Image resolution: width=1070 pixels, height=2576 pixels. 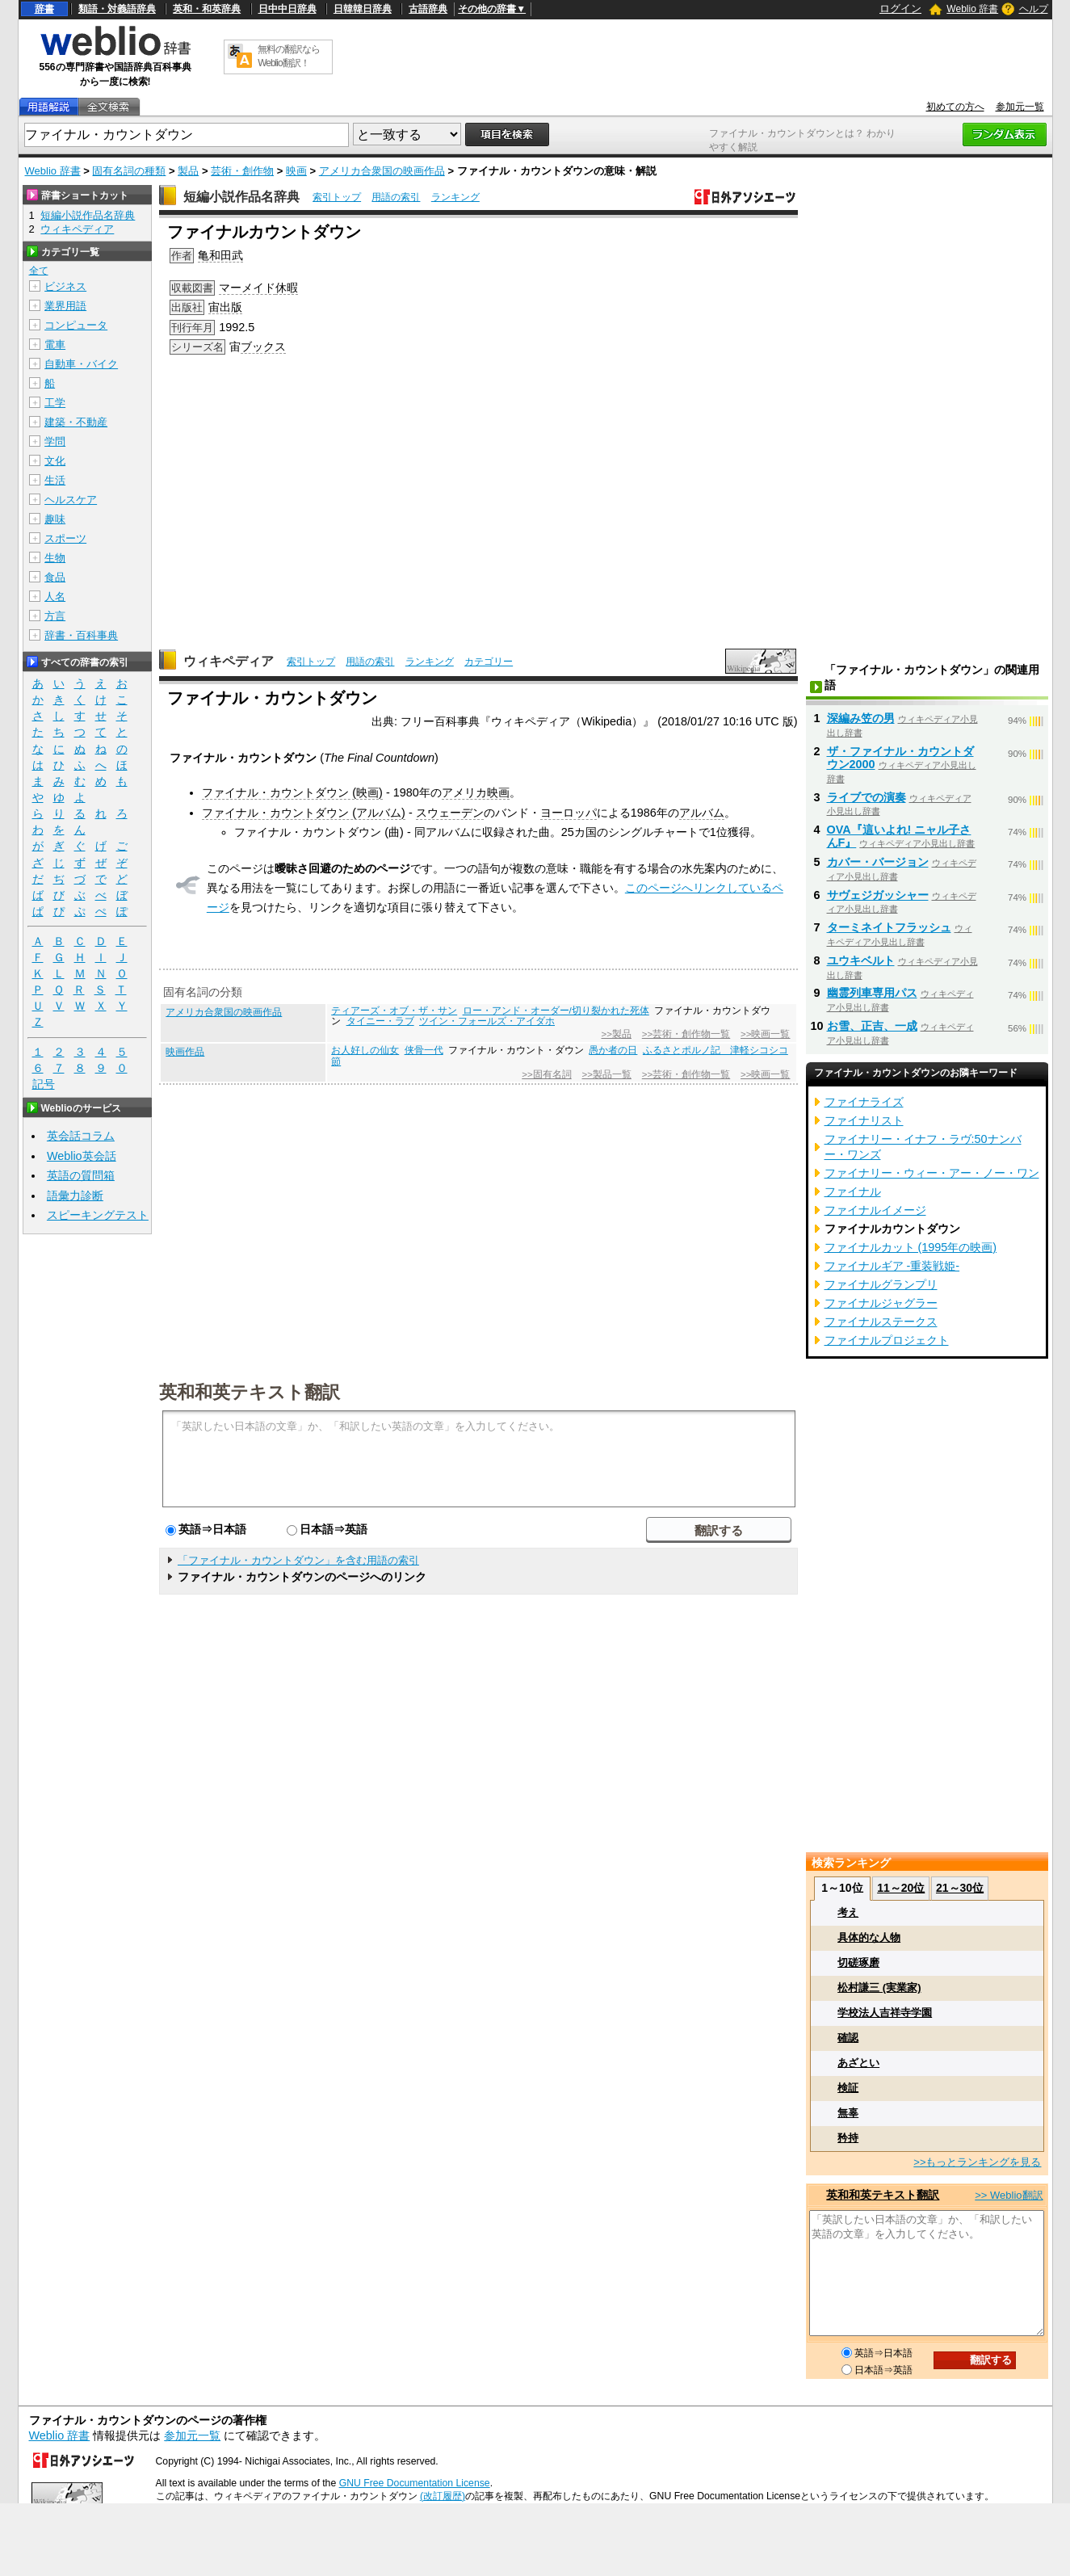 What do you see at coordinates (380, 1021) in the screenshot?
I see `タイニー・ラブ` at bounding box center [380, 1021].